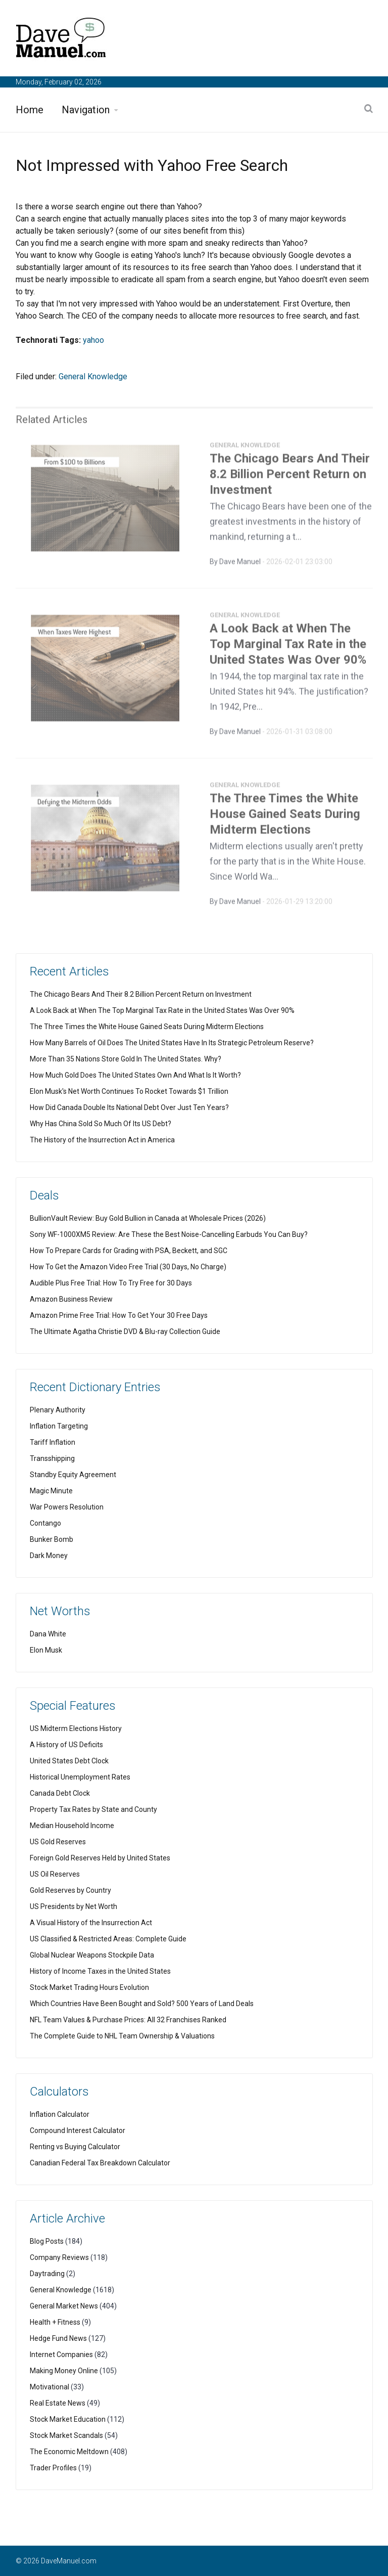 This screenshot has width=388, height=2576. What do you see at coordinates (169, 1234) in the screenshot?
I see `Sony WF-1000XM5 Review: Are These the Best Noise-Cancelling Earbuds You Can Buy?` at bounding box center [169, 1234].